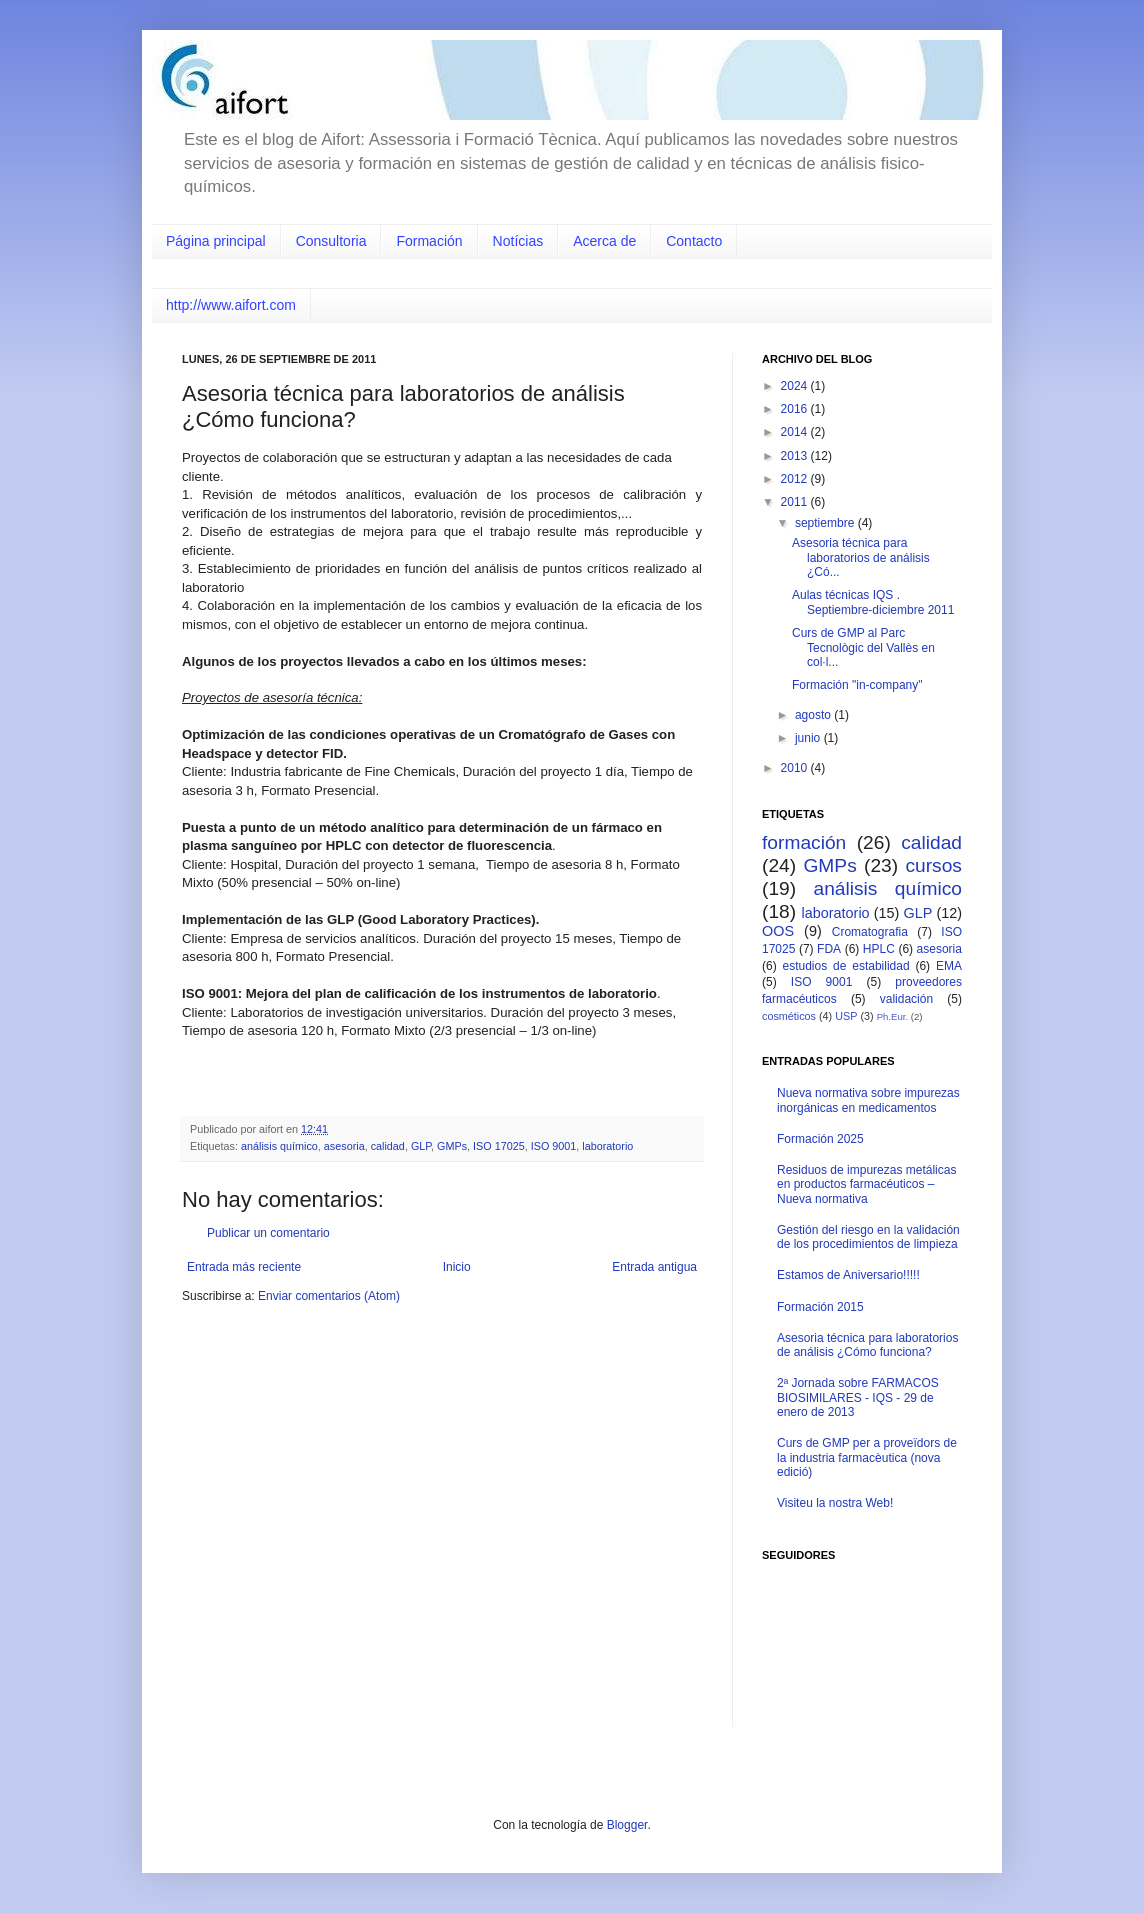 The width and height of the screenshot is (1144, 1914). What do you see at coordinates (796, 432) in the screenshot?
I see `2014` at bounding box center [796, 432].